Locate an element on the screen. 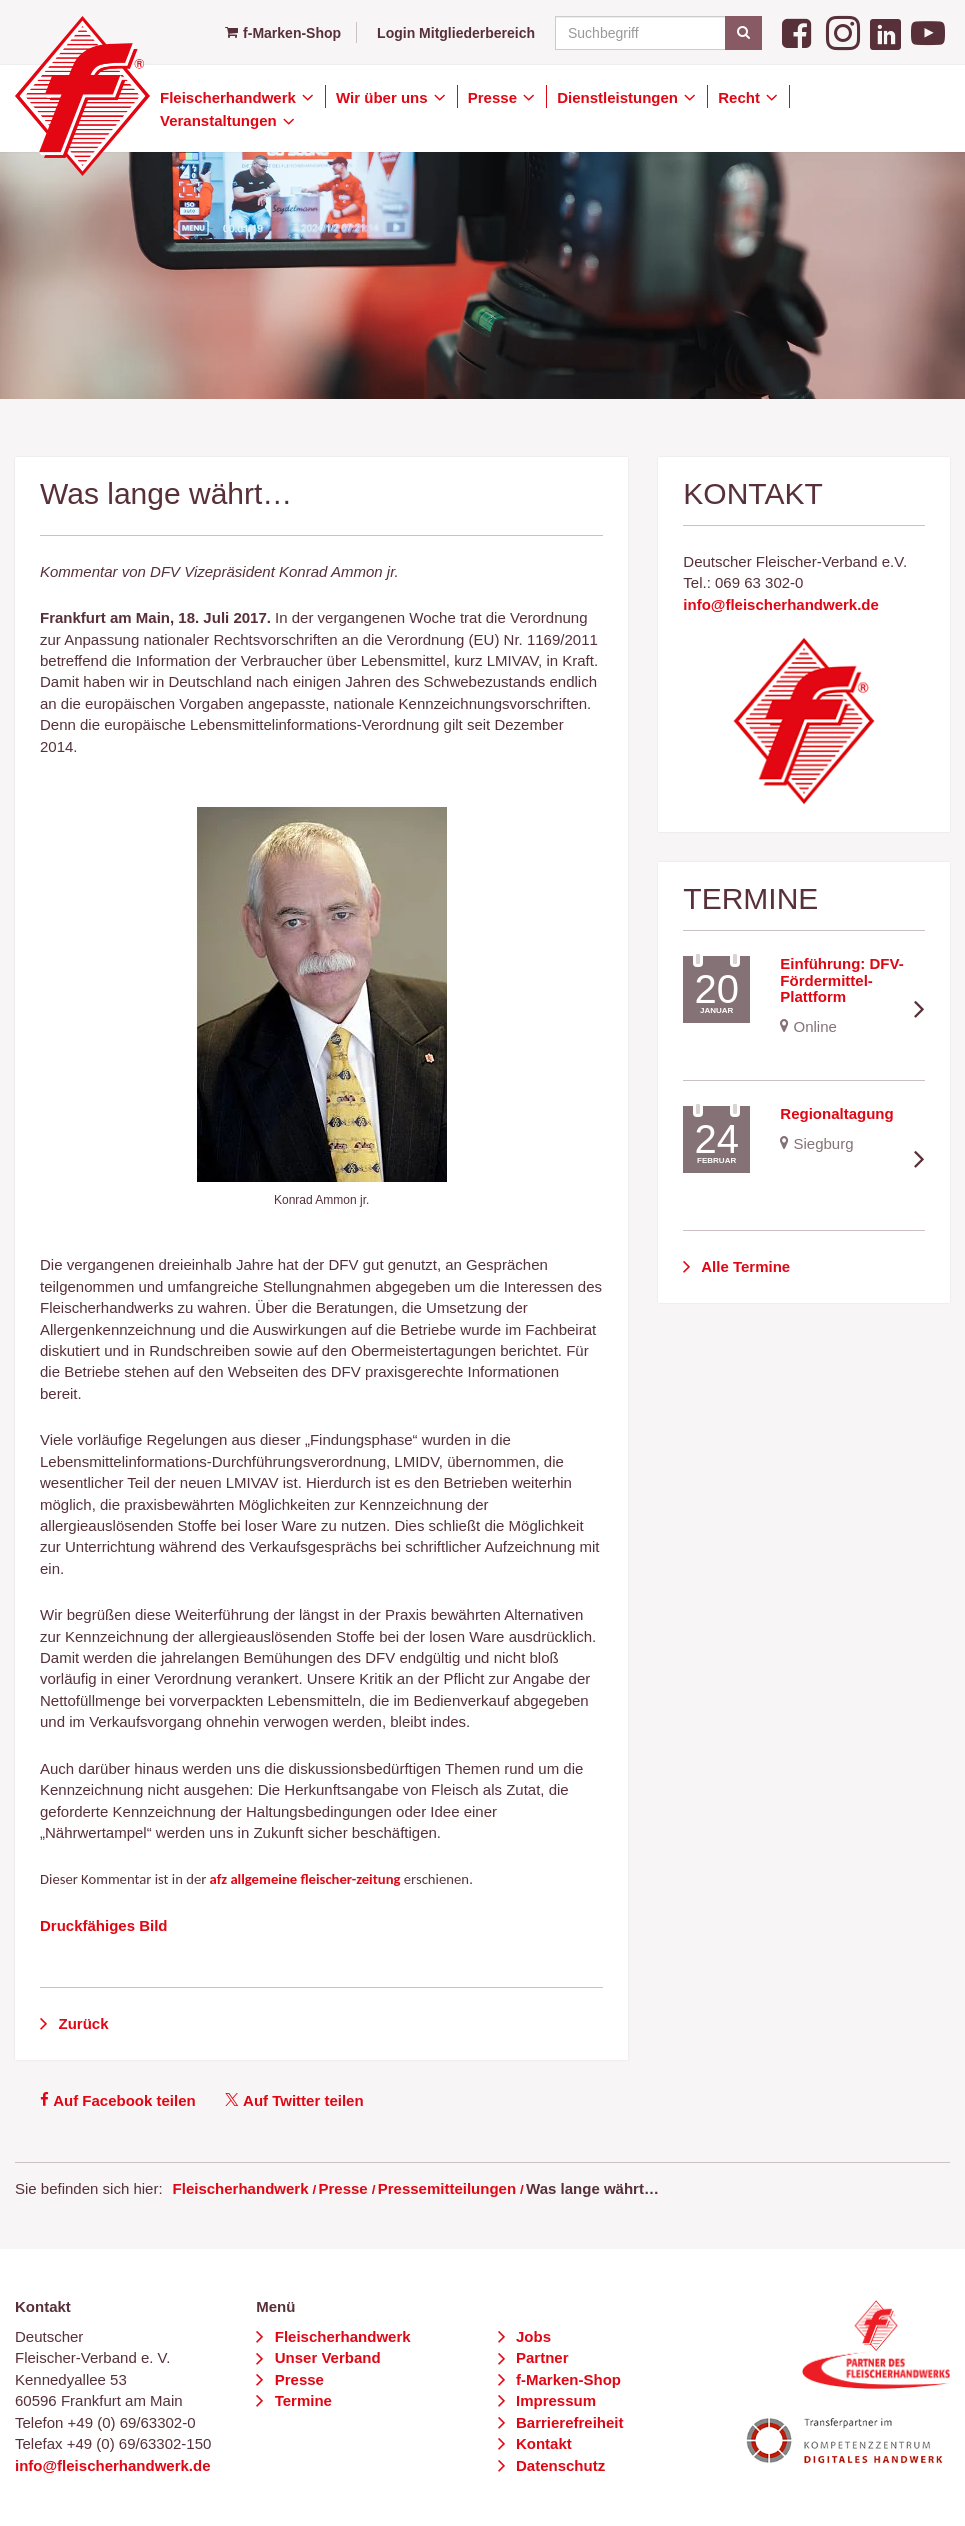 The image size is (965, 2526). Datenschutz is located at coordinates (558, 2465).